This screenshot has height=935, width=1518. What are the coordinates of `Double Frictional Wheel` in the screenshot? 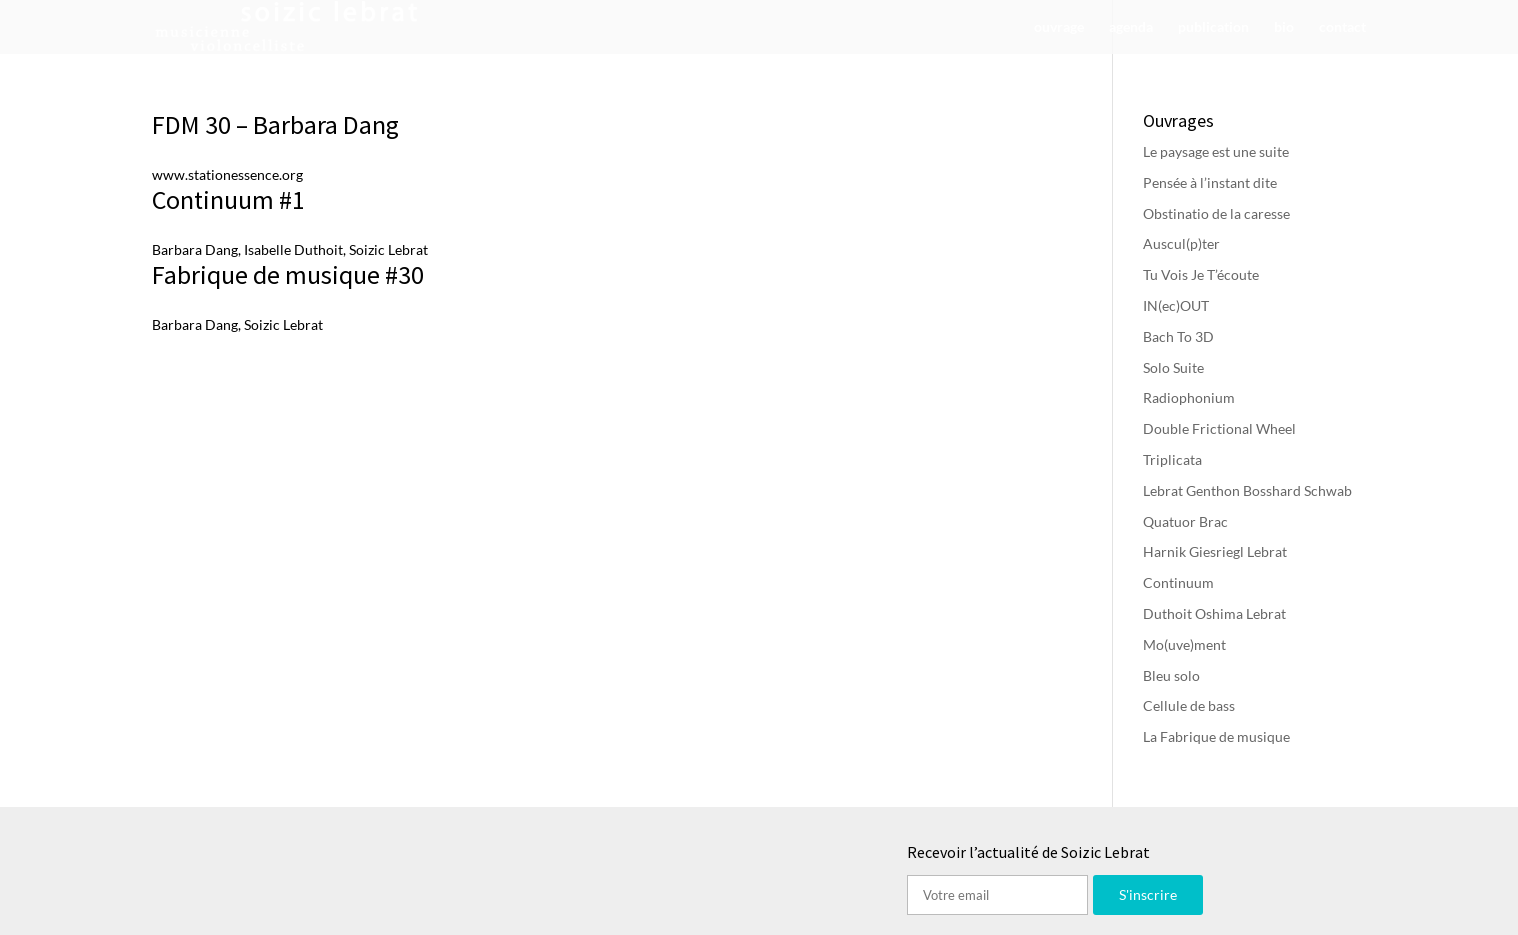 It's located at (1219, 428).